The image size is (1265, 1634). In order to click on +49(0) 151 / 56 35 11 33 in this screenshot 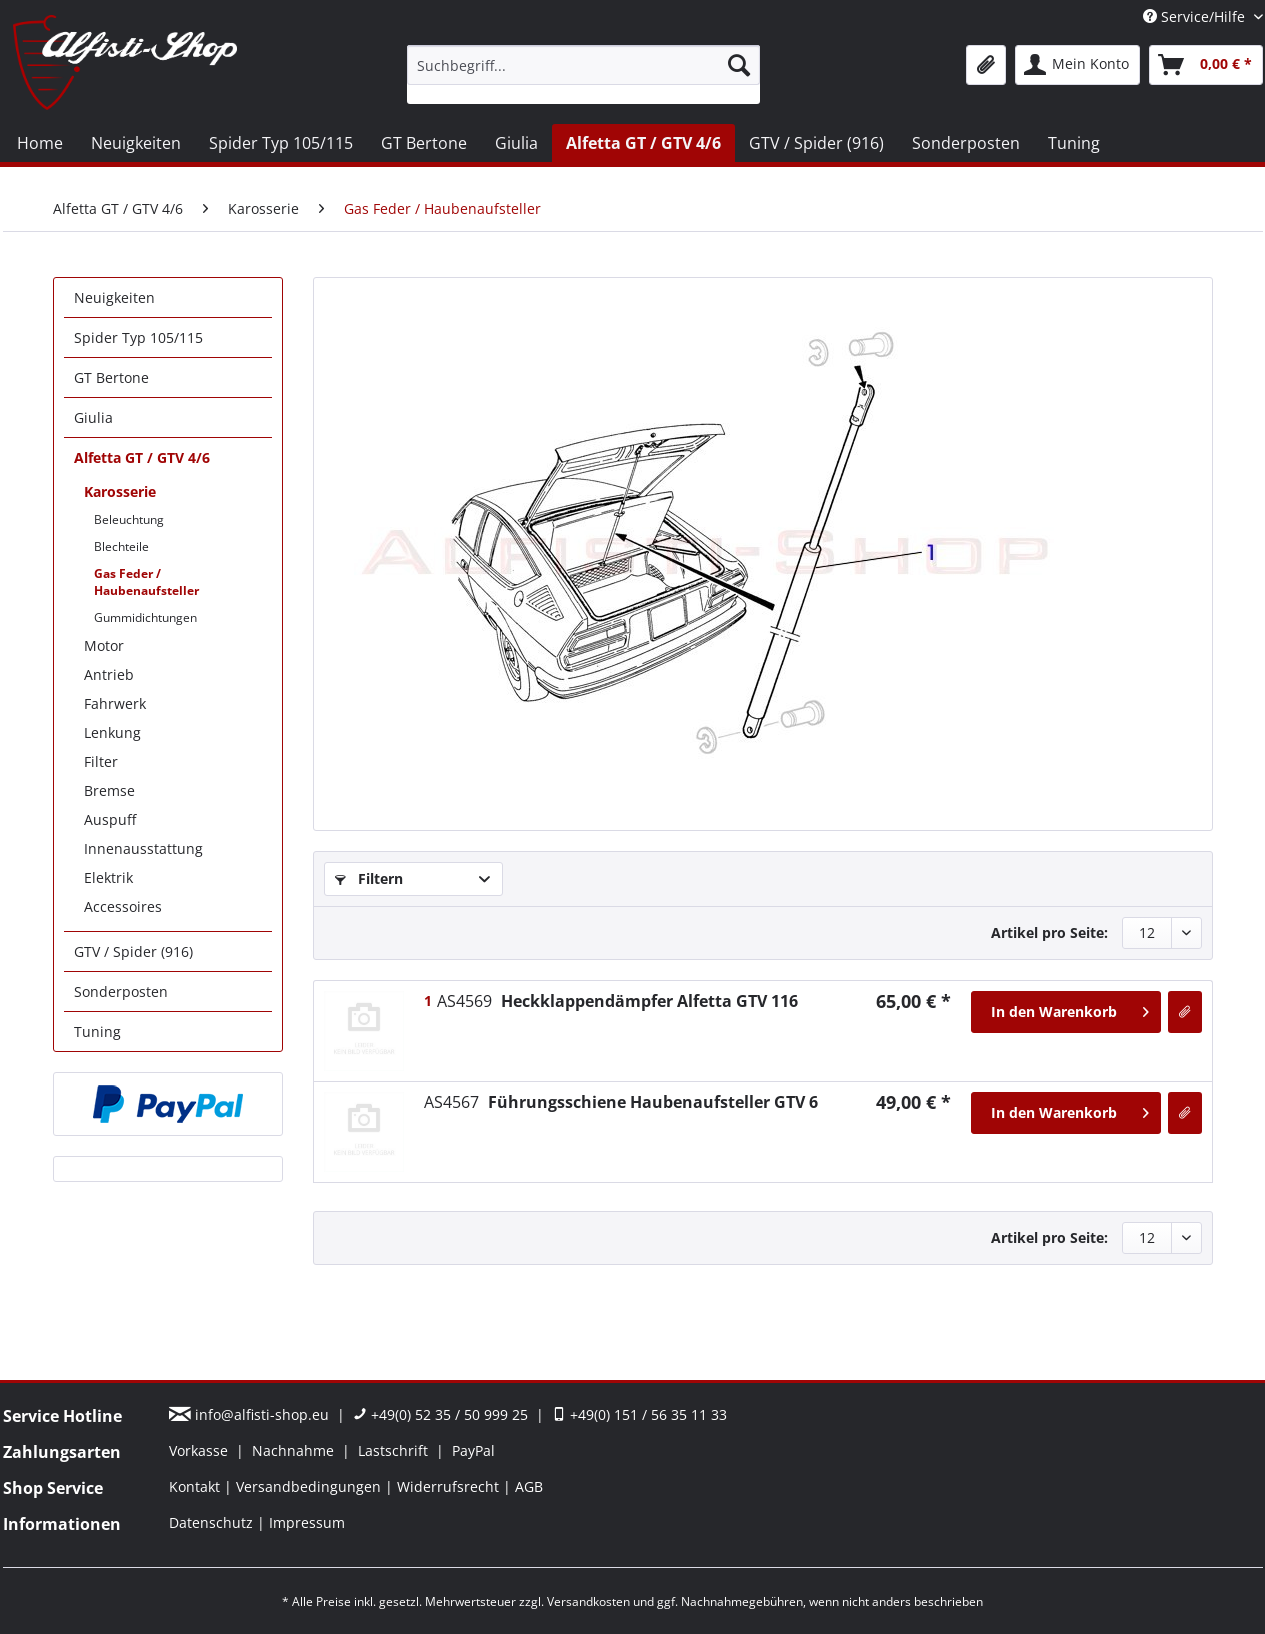, I will do `click(639, 1414)`.